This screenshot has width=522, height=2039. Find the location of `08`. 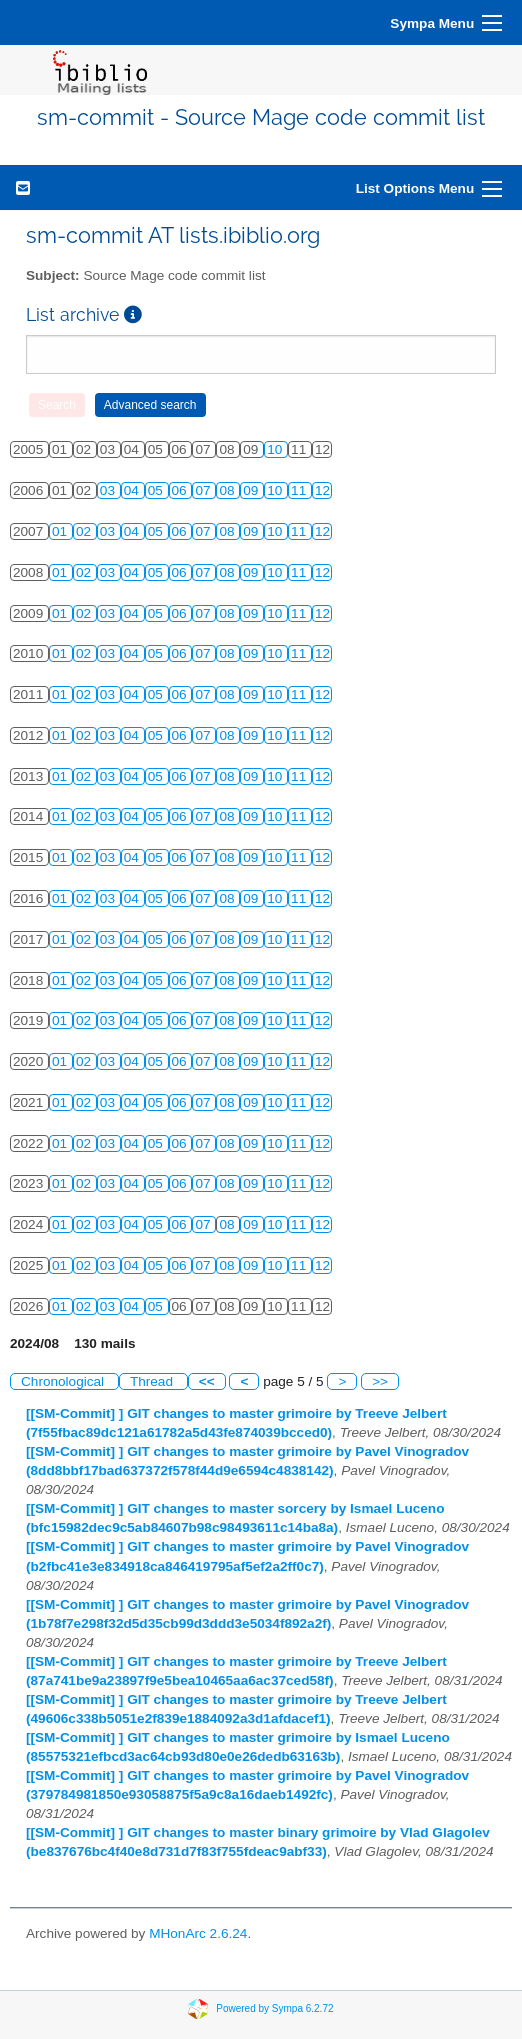

08 is located at coordinates (228, 490).